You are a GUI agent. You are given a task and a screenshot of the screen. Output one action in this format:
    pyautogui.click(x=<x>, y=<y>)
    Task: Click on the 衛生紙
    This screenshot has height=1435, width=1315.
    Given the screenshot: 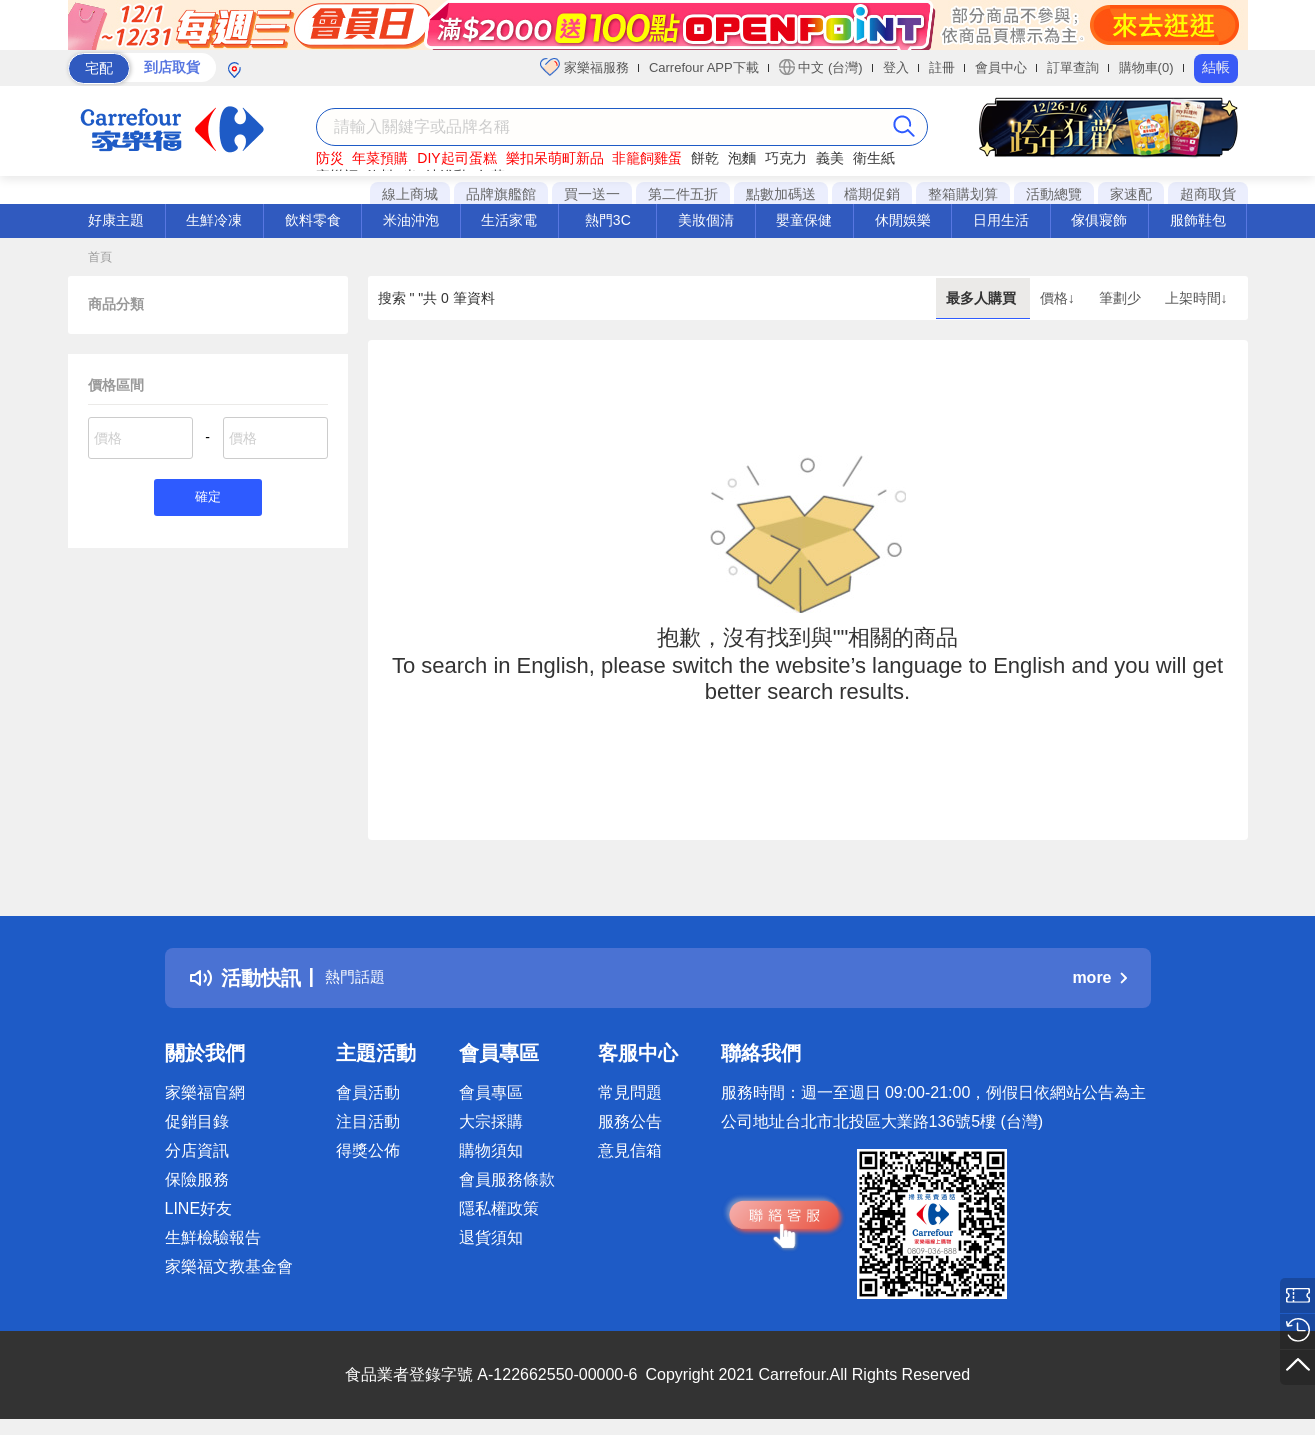 What is the action you would take?
    pyautogui.click(x=874, y=158)
    